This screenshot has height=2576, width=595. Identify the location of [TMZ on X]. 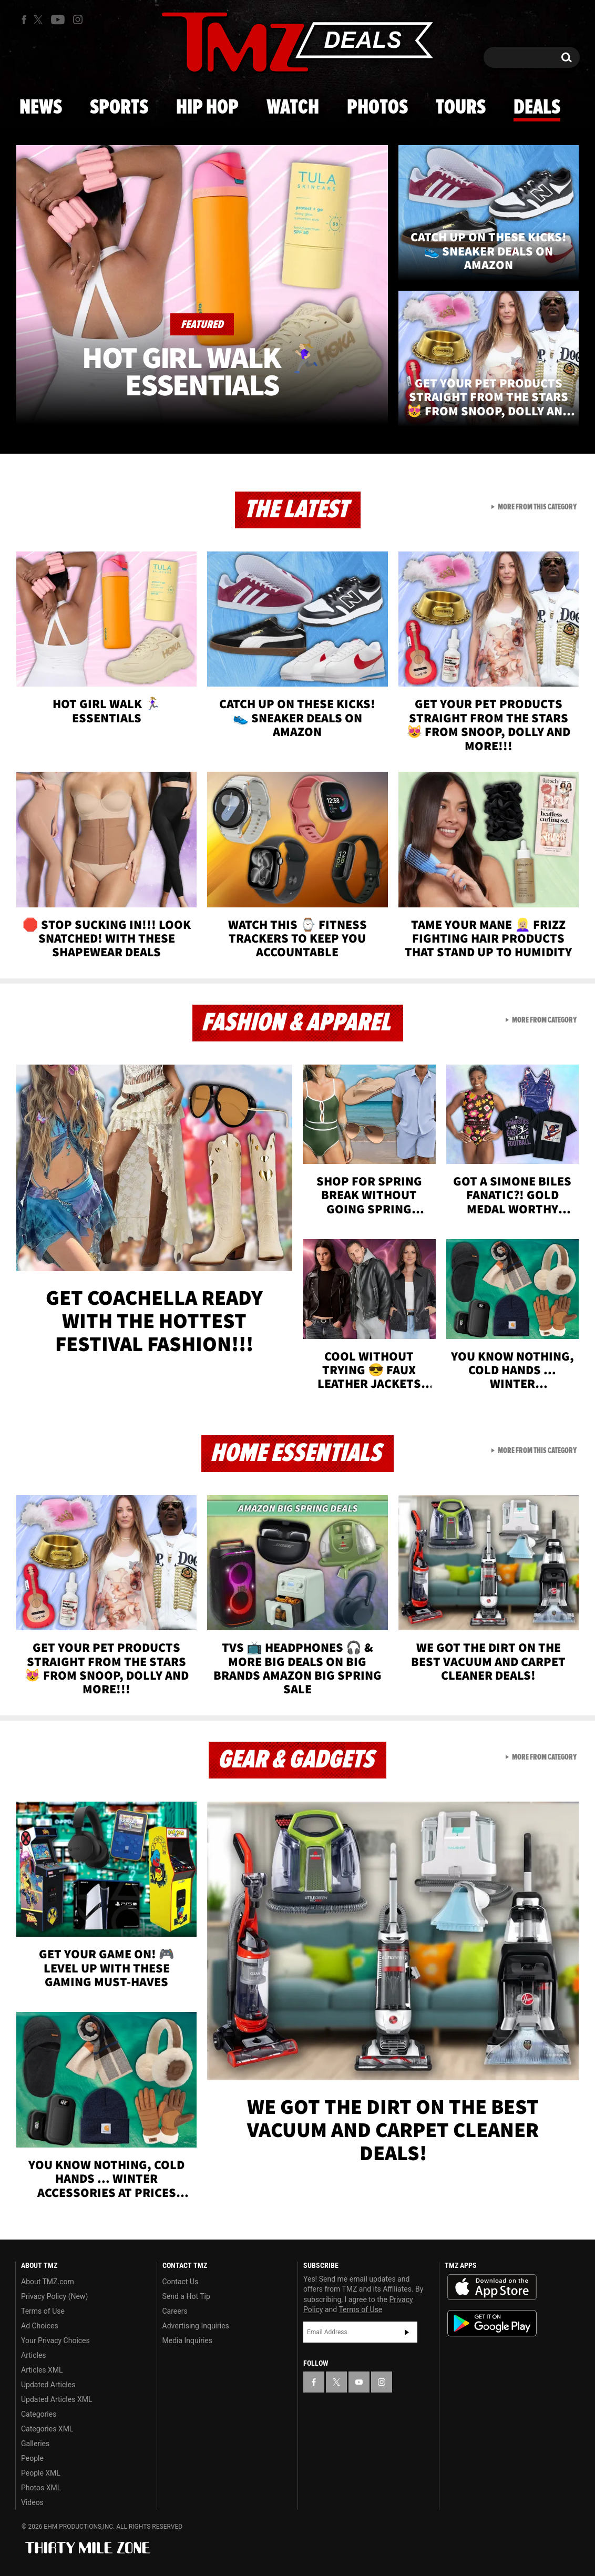
(40, 19).